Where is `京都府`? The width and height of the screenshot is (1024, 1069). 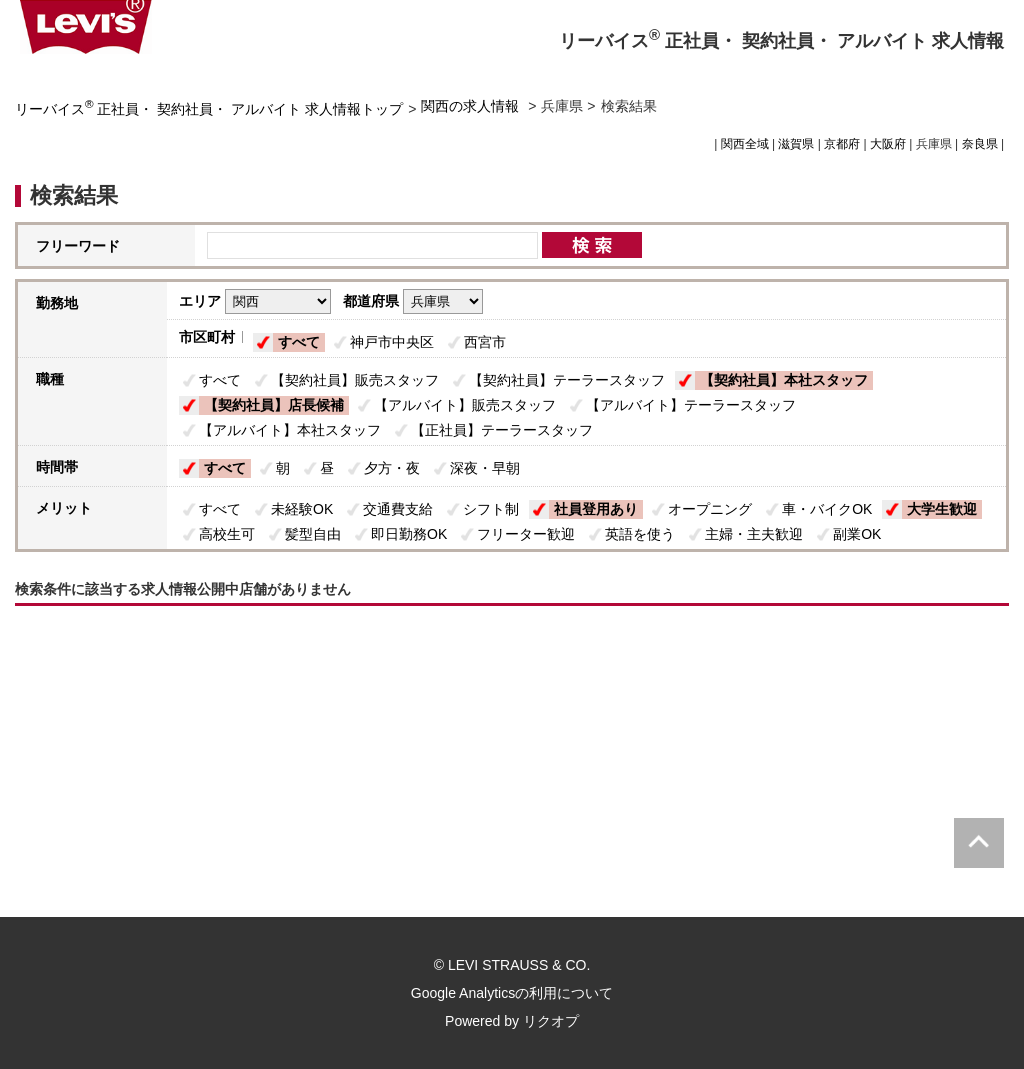 京都府 is located at coordinates (842, 144).